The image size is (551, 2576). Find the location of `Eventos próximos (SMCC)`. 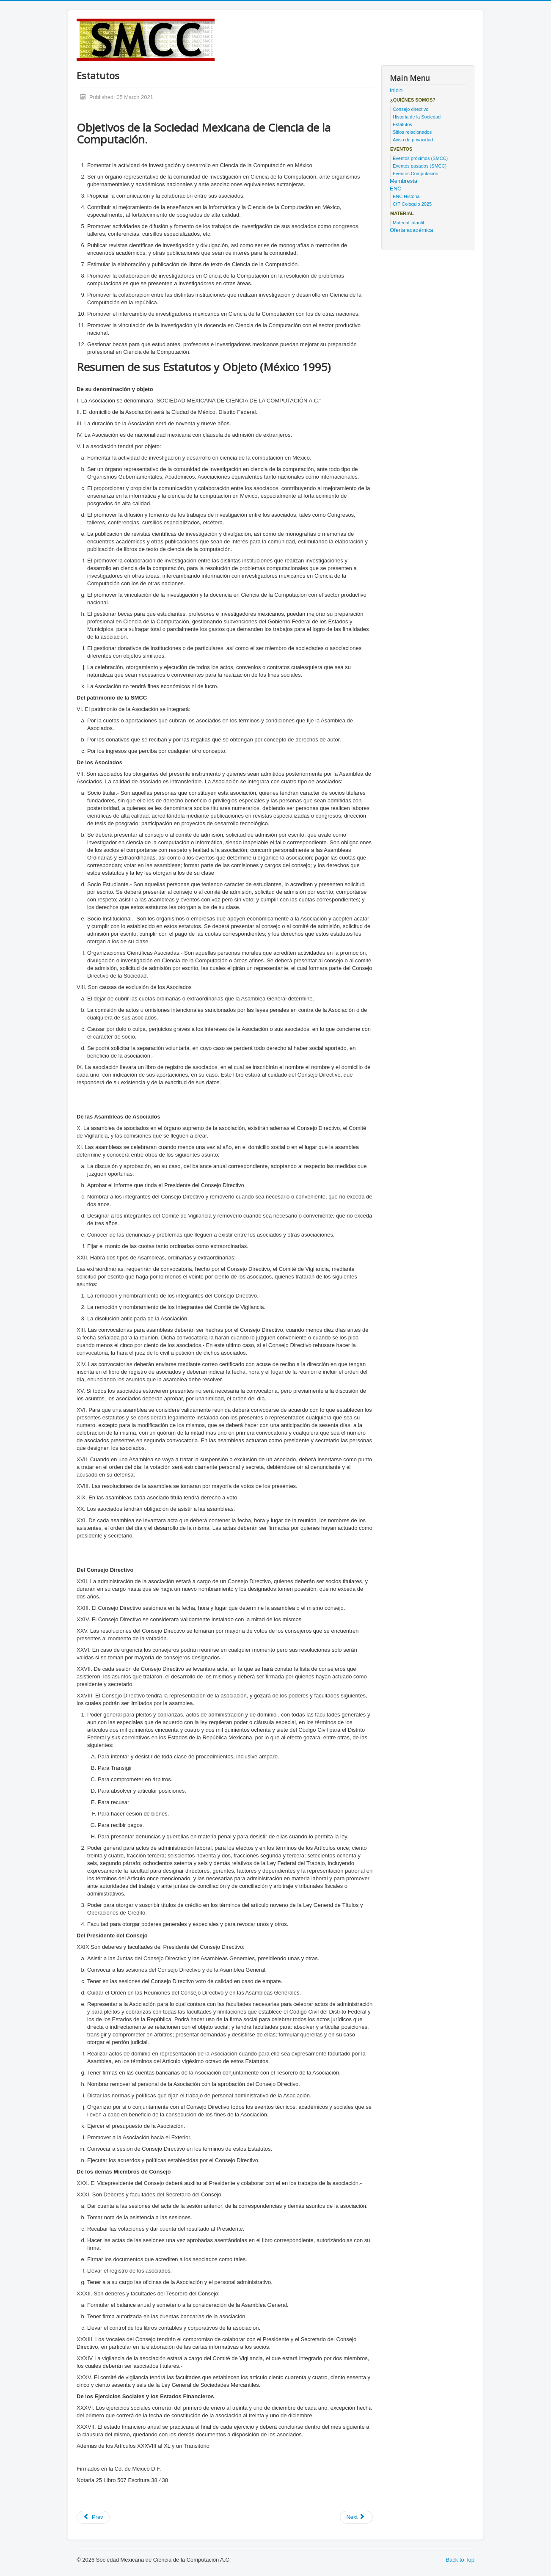

Eventos próximos (SMCC) is located at coordinates (420, 158).